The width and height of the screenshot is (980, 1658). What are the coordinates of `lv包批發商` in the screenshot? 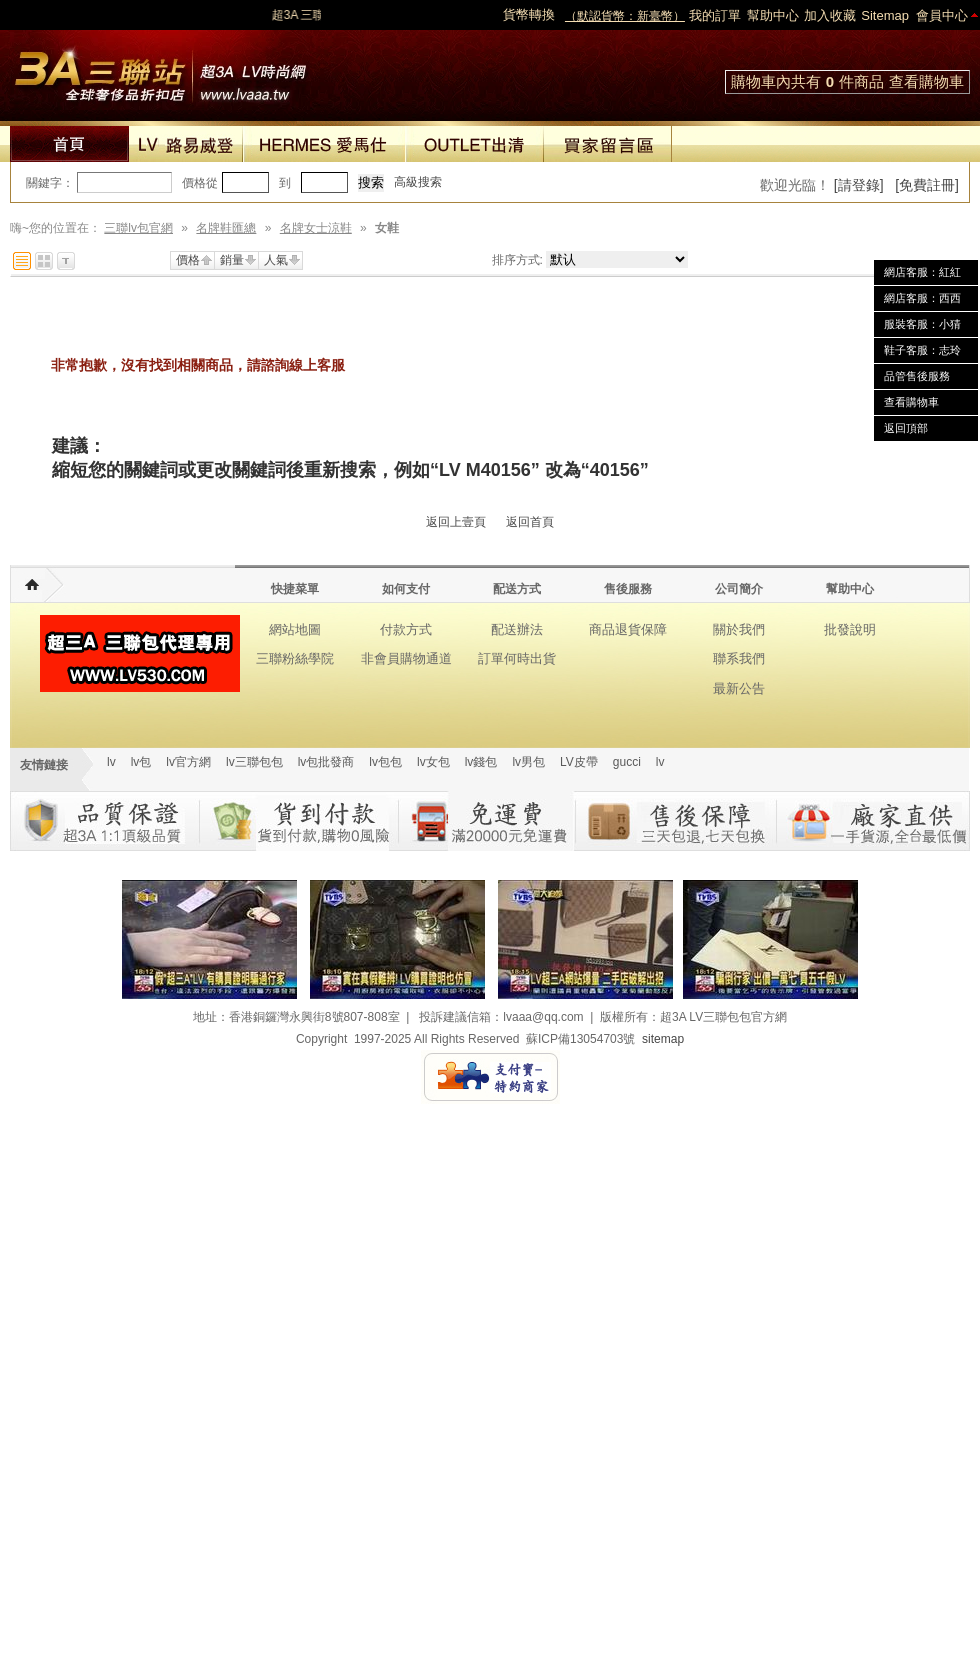 It's located at (326, 762).